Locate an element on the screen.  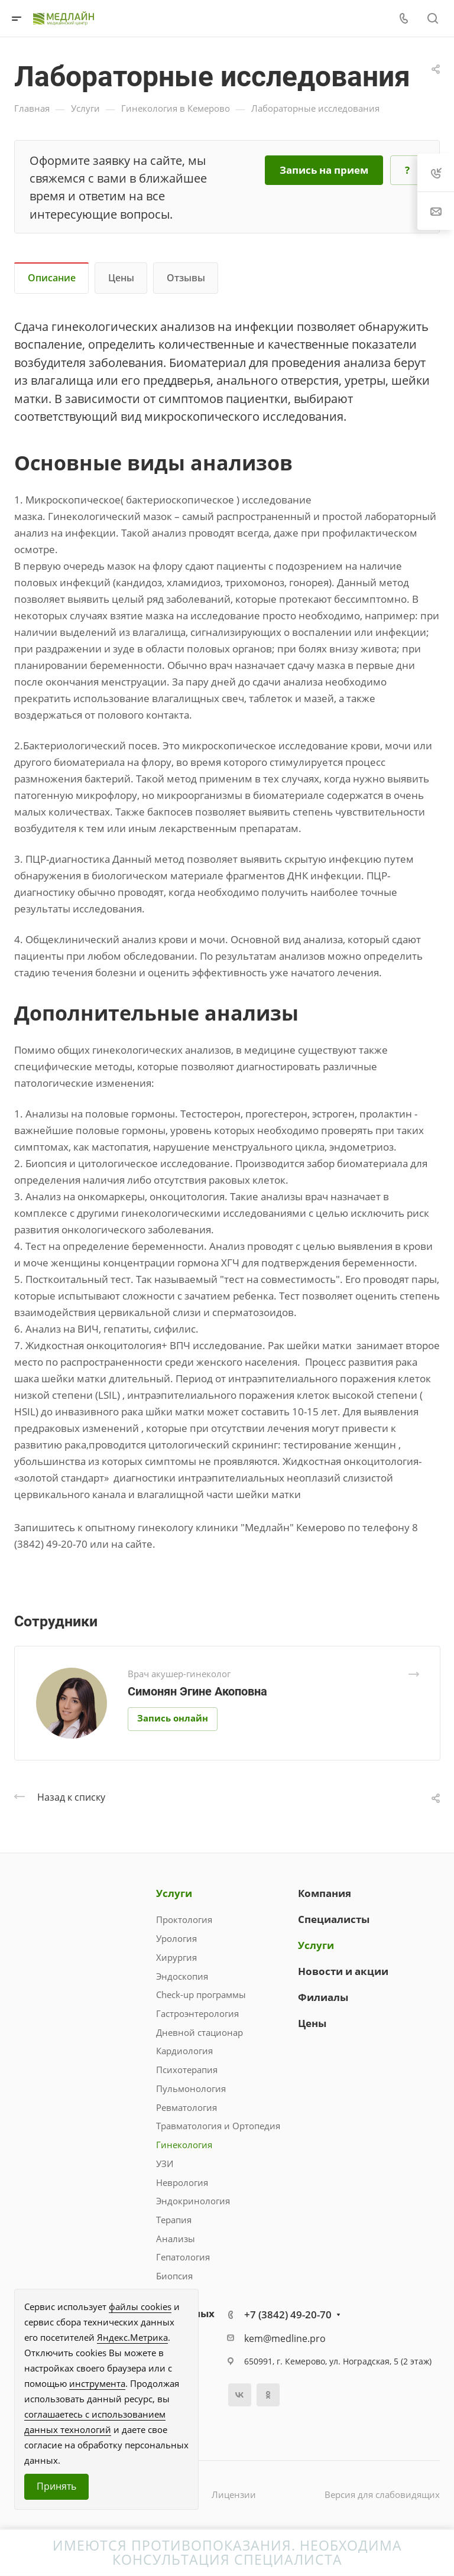
Хирургия is located at coordinates (176, 1957).